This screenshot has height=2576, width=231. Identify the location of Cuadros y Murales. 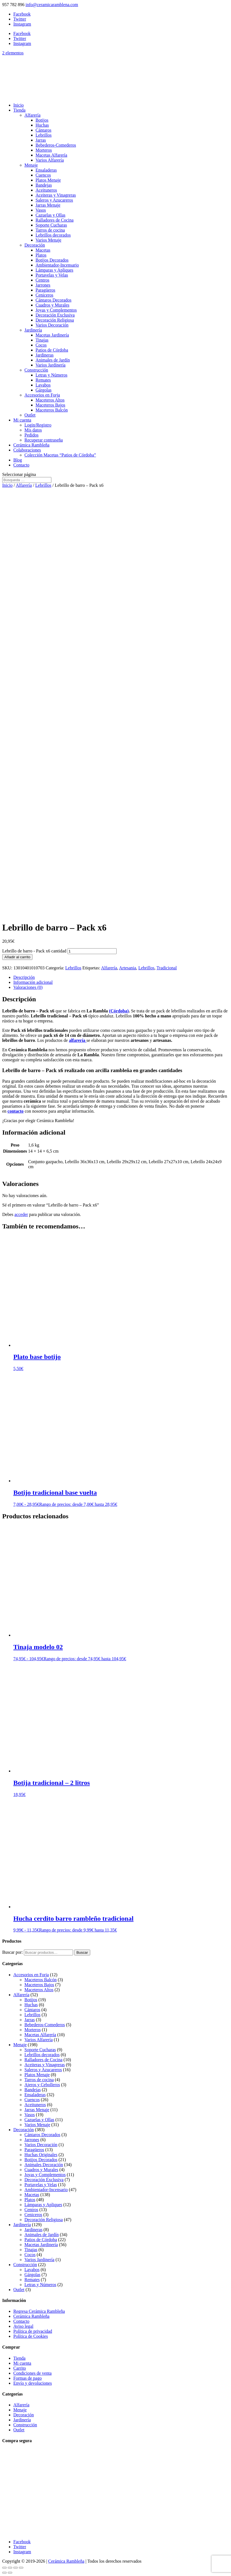
(52, 305).